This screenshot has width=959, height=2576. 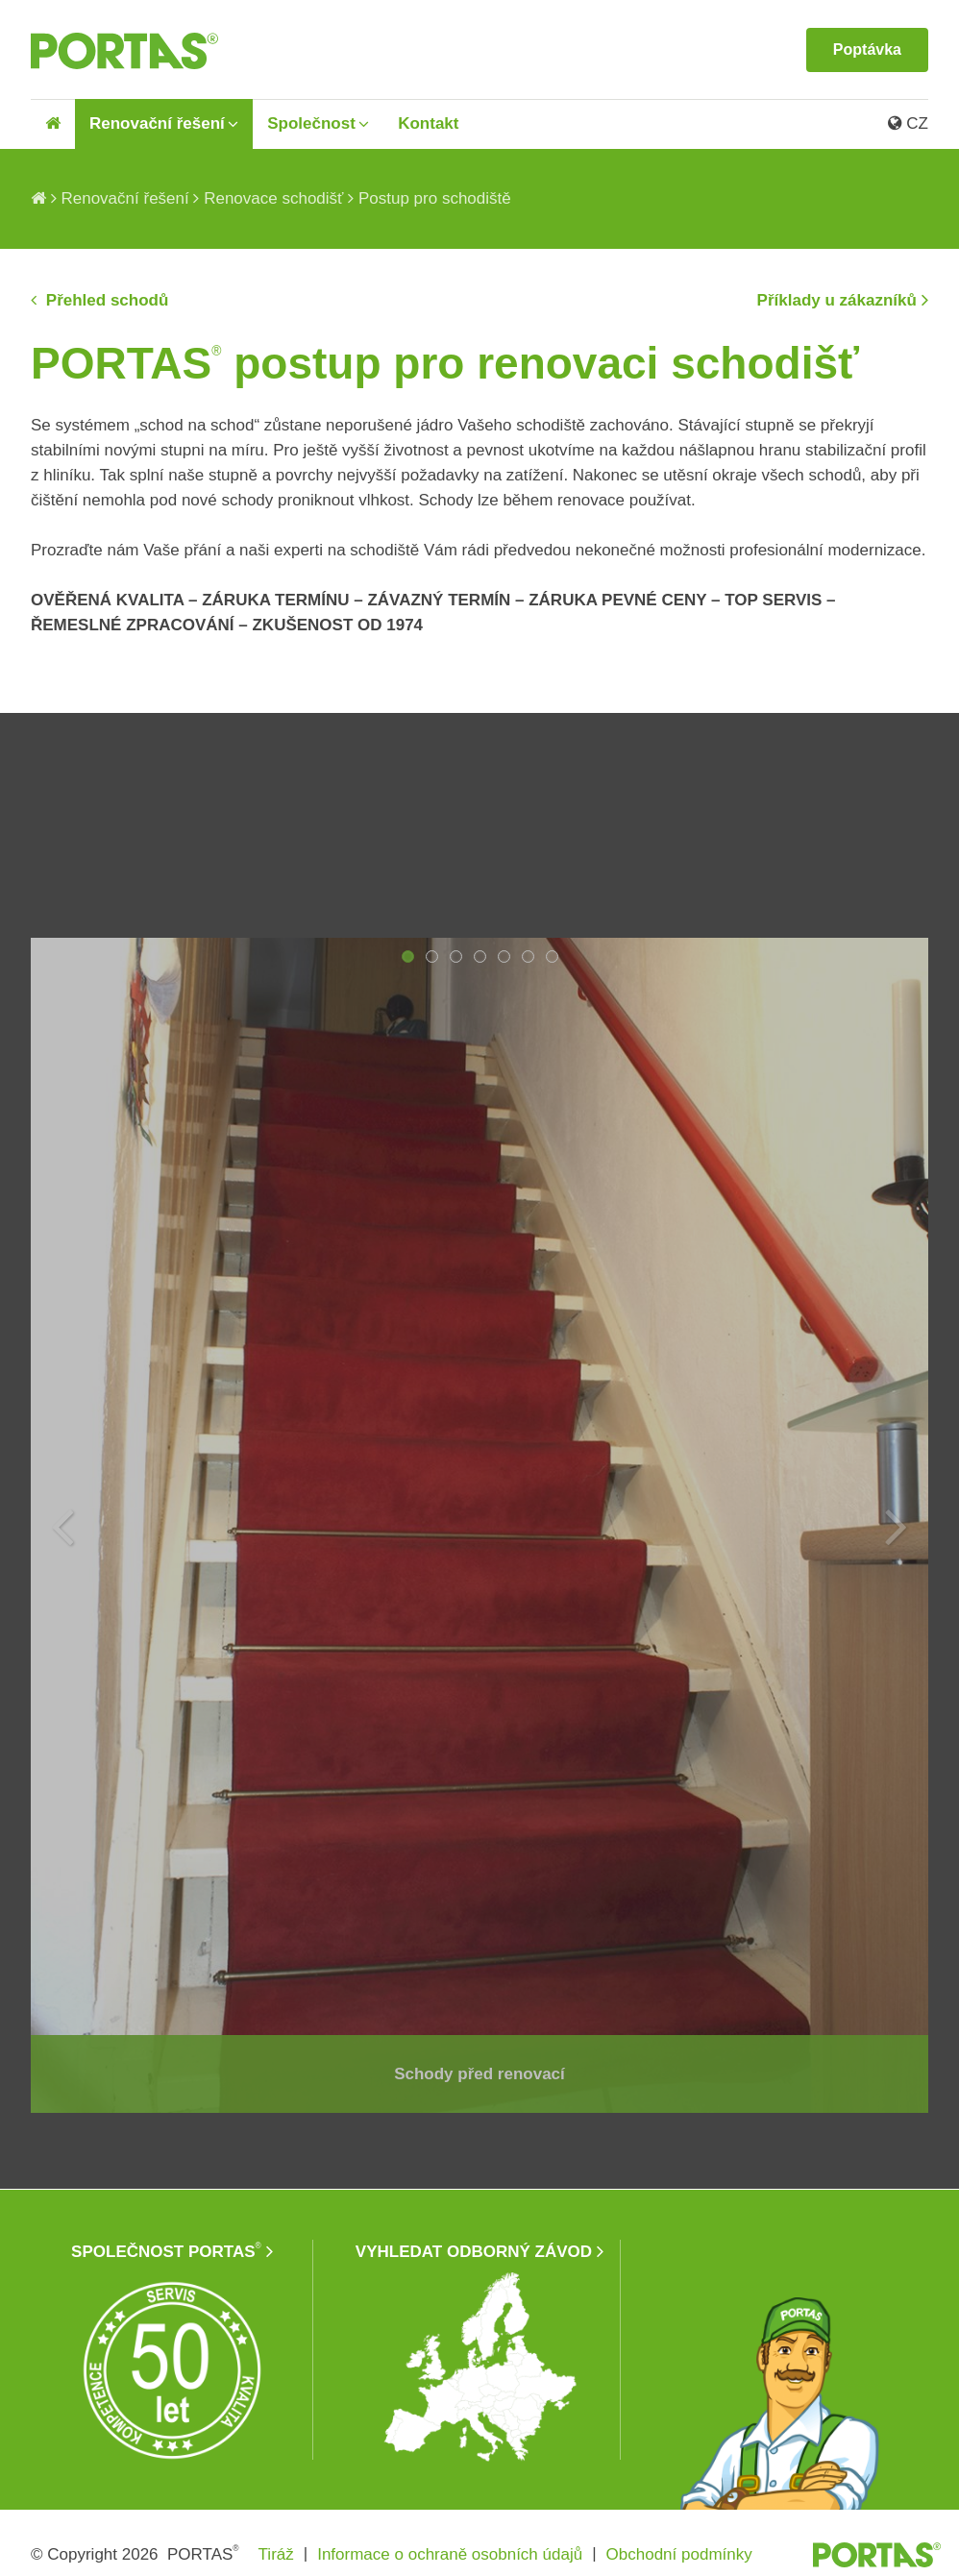 I want to click on CZ, so click(x=908, y=123).